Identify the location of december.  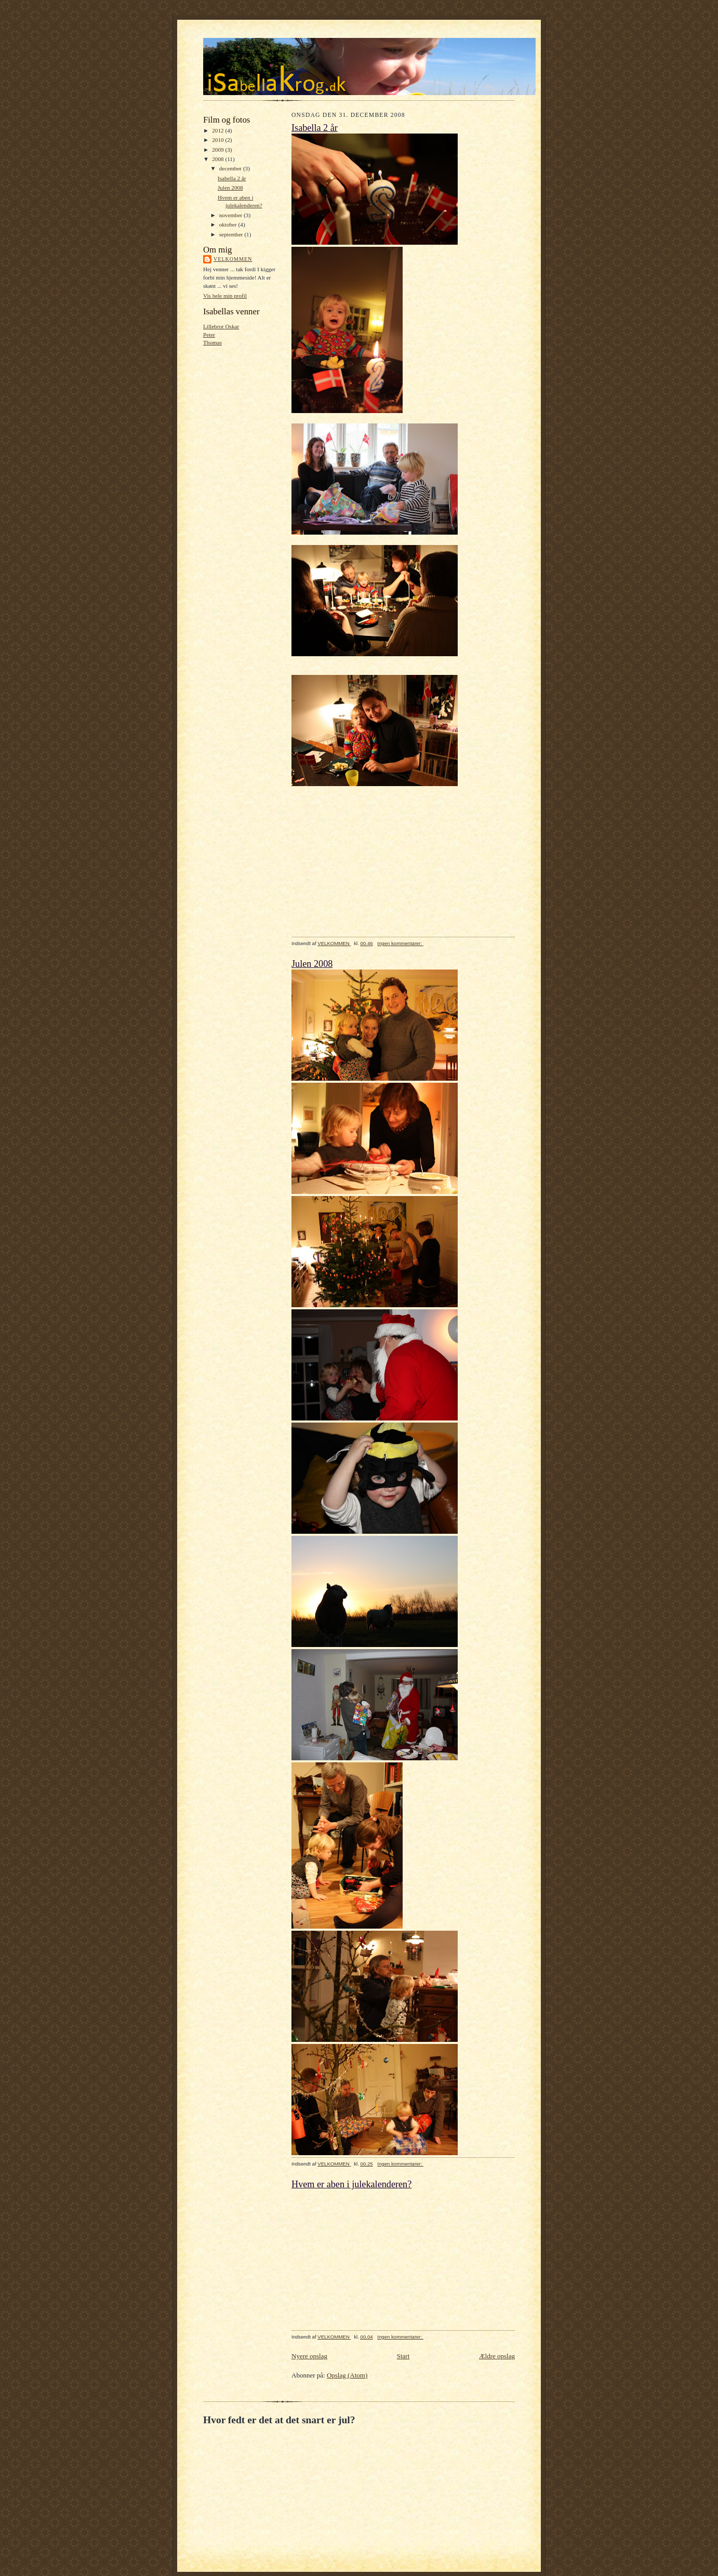
(231, 168).